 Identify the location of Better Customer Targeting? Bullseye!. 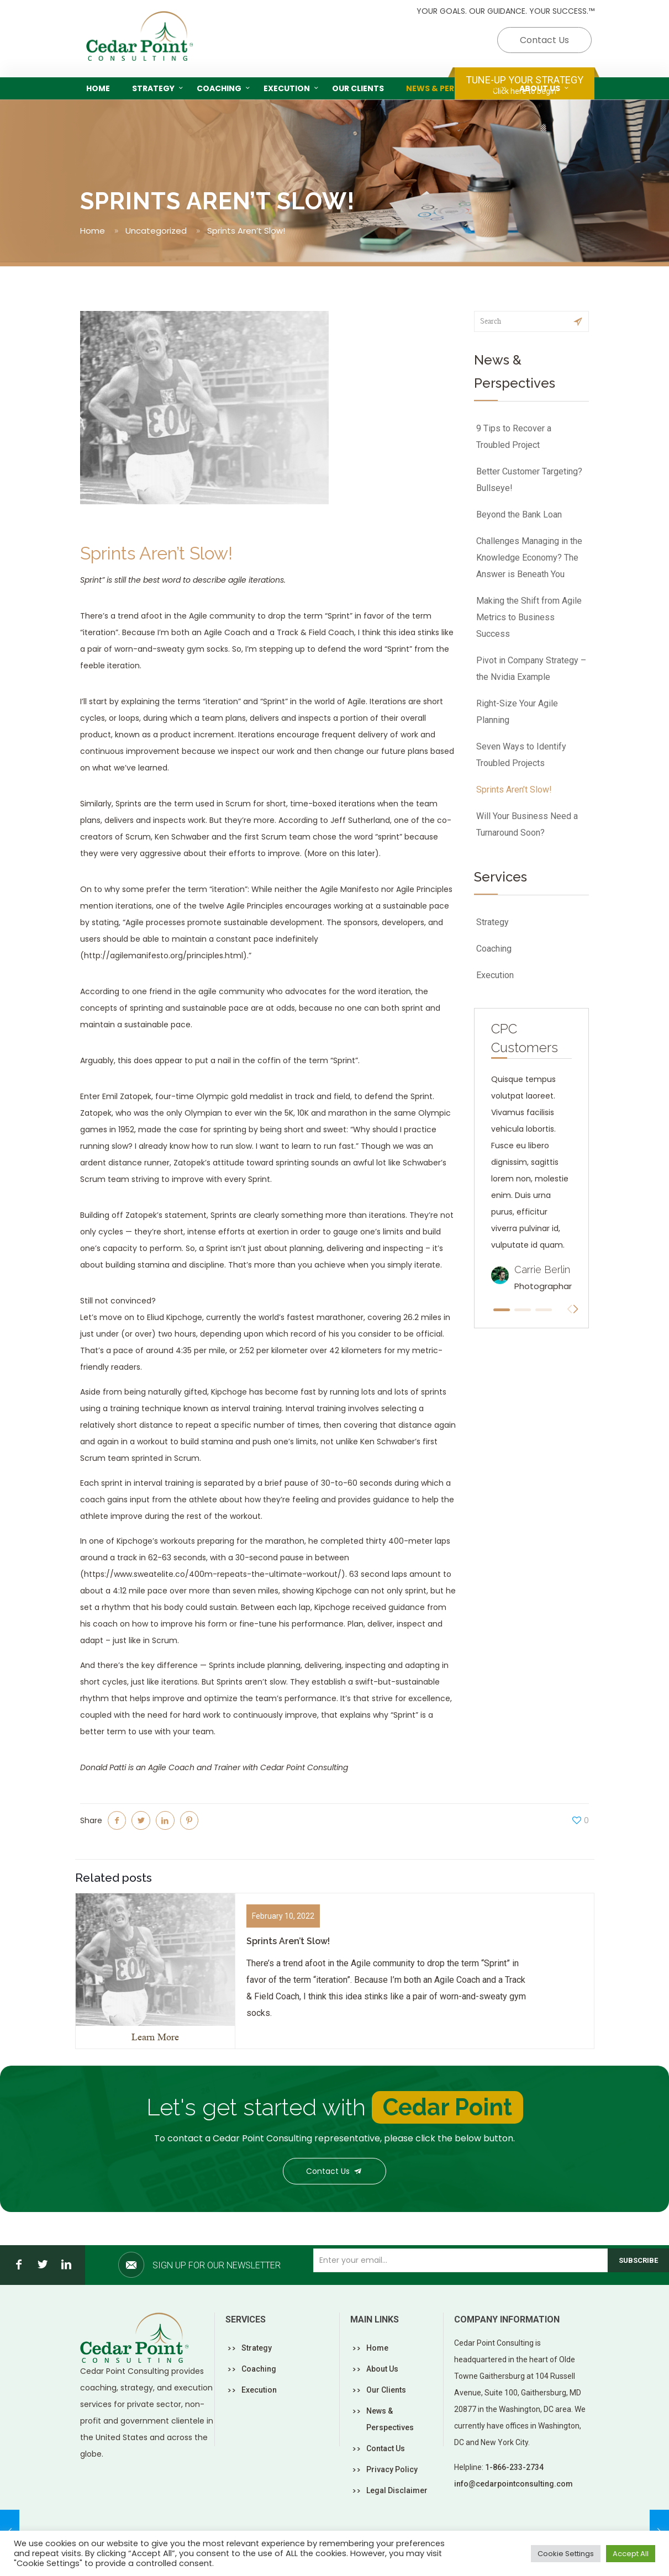
(529, 479).